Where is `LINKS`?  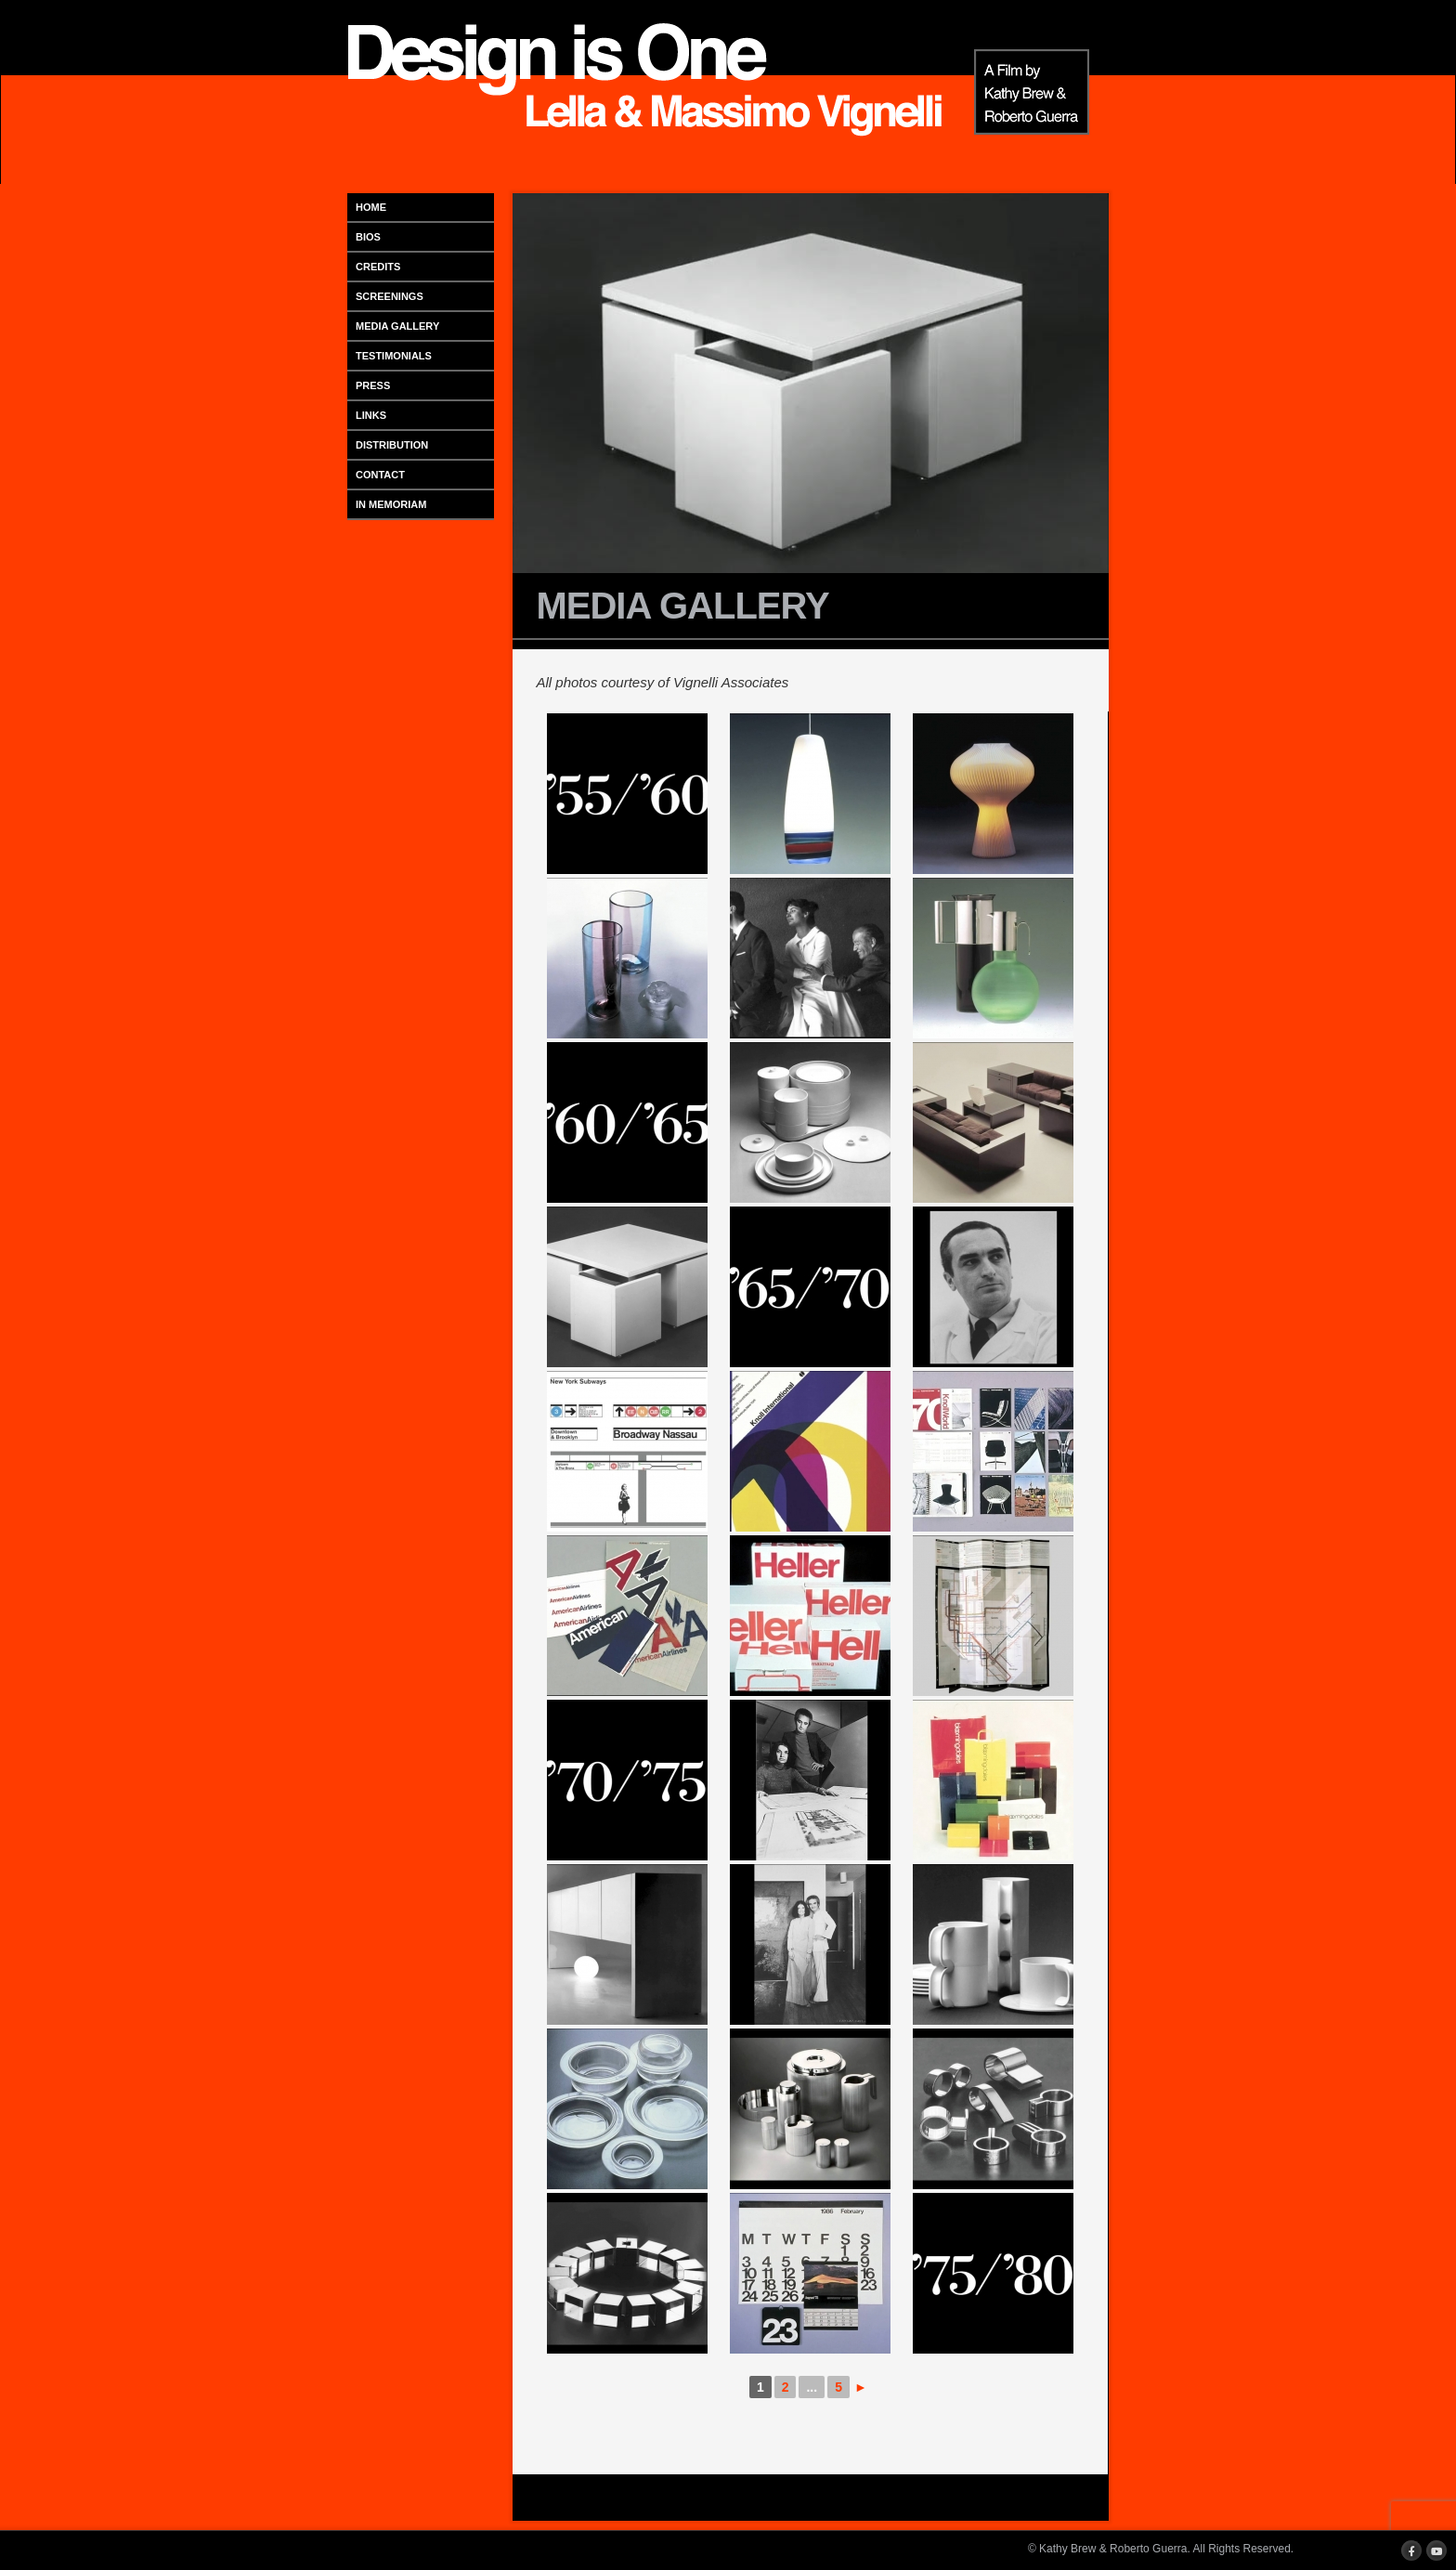
LINKS is located at coordinates (371, 415).